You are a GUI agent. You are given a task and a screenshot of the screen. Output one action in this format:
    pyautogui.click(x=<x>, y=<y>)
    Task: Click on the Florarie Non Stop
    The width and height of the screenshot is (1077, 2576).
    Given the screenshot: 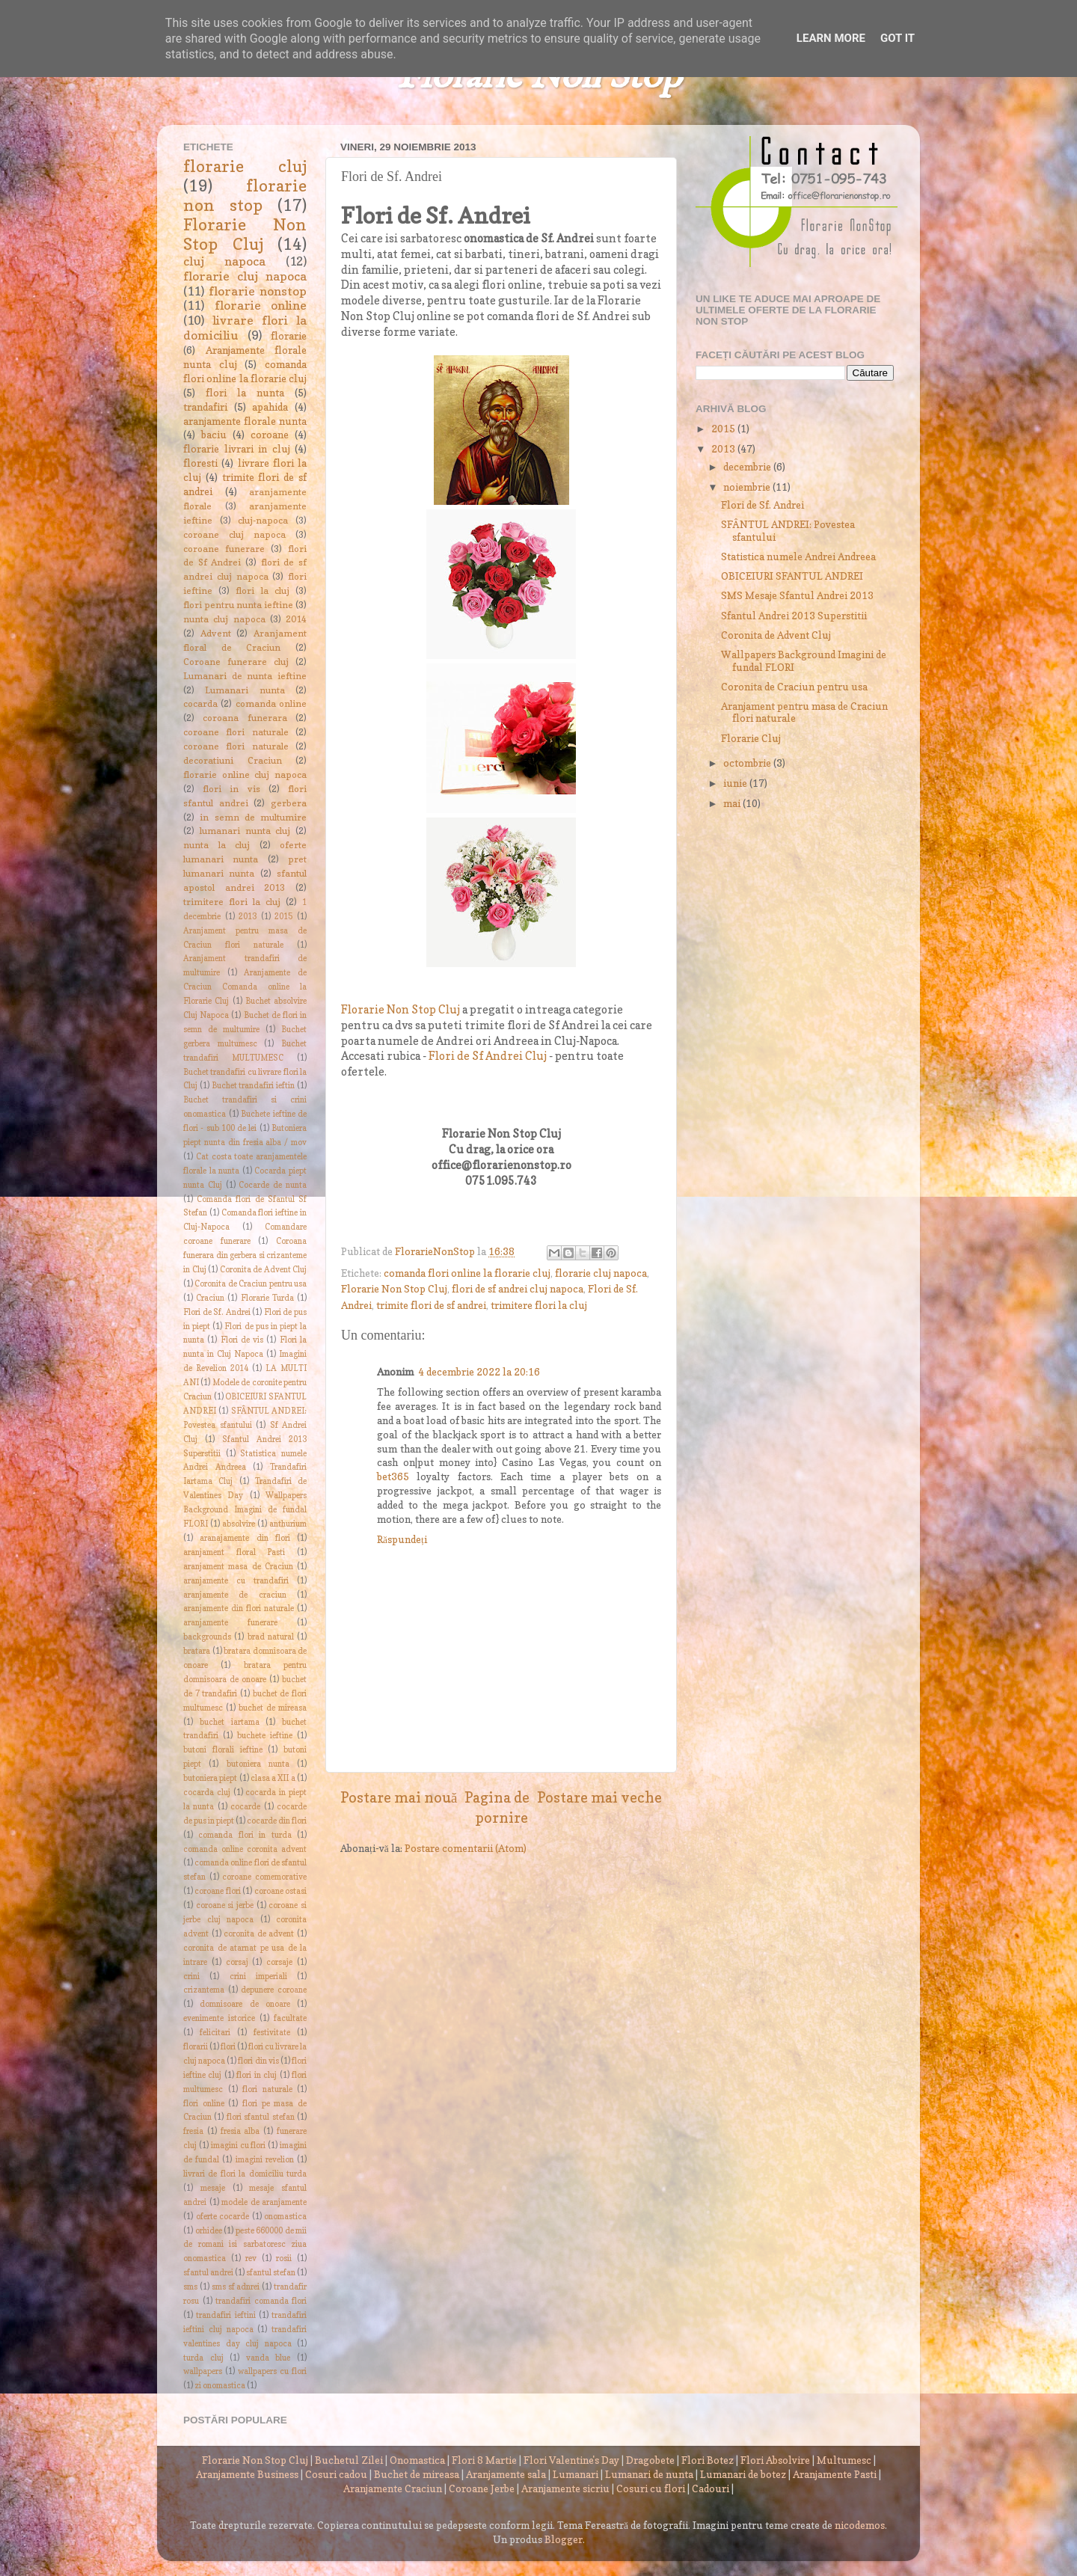 What is the action you would take?
    pyautogui.click(x=538, y=77)
    